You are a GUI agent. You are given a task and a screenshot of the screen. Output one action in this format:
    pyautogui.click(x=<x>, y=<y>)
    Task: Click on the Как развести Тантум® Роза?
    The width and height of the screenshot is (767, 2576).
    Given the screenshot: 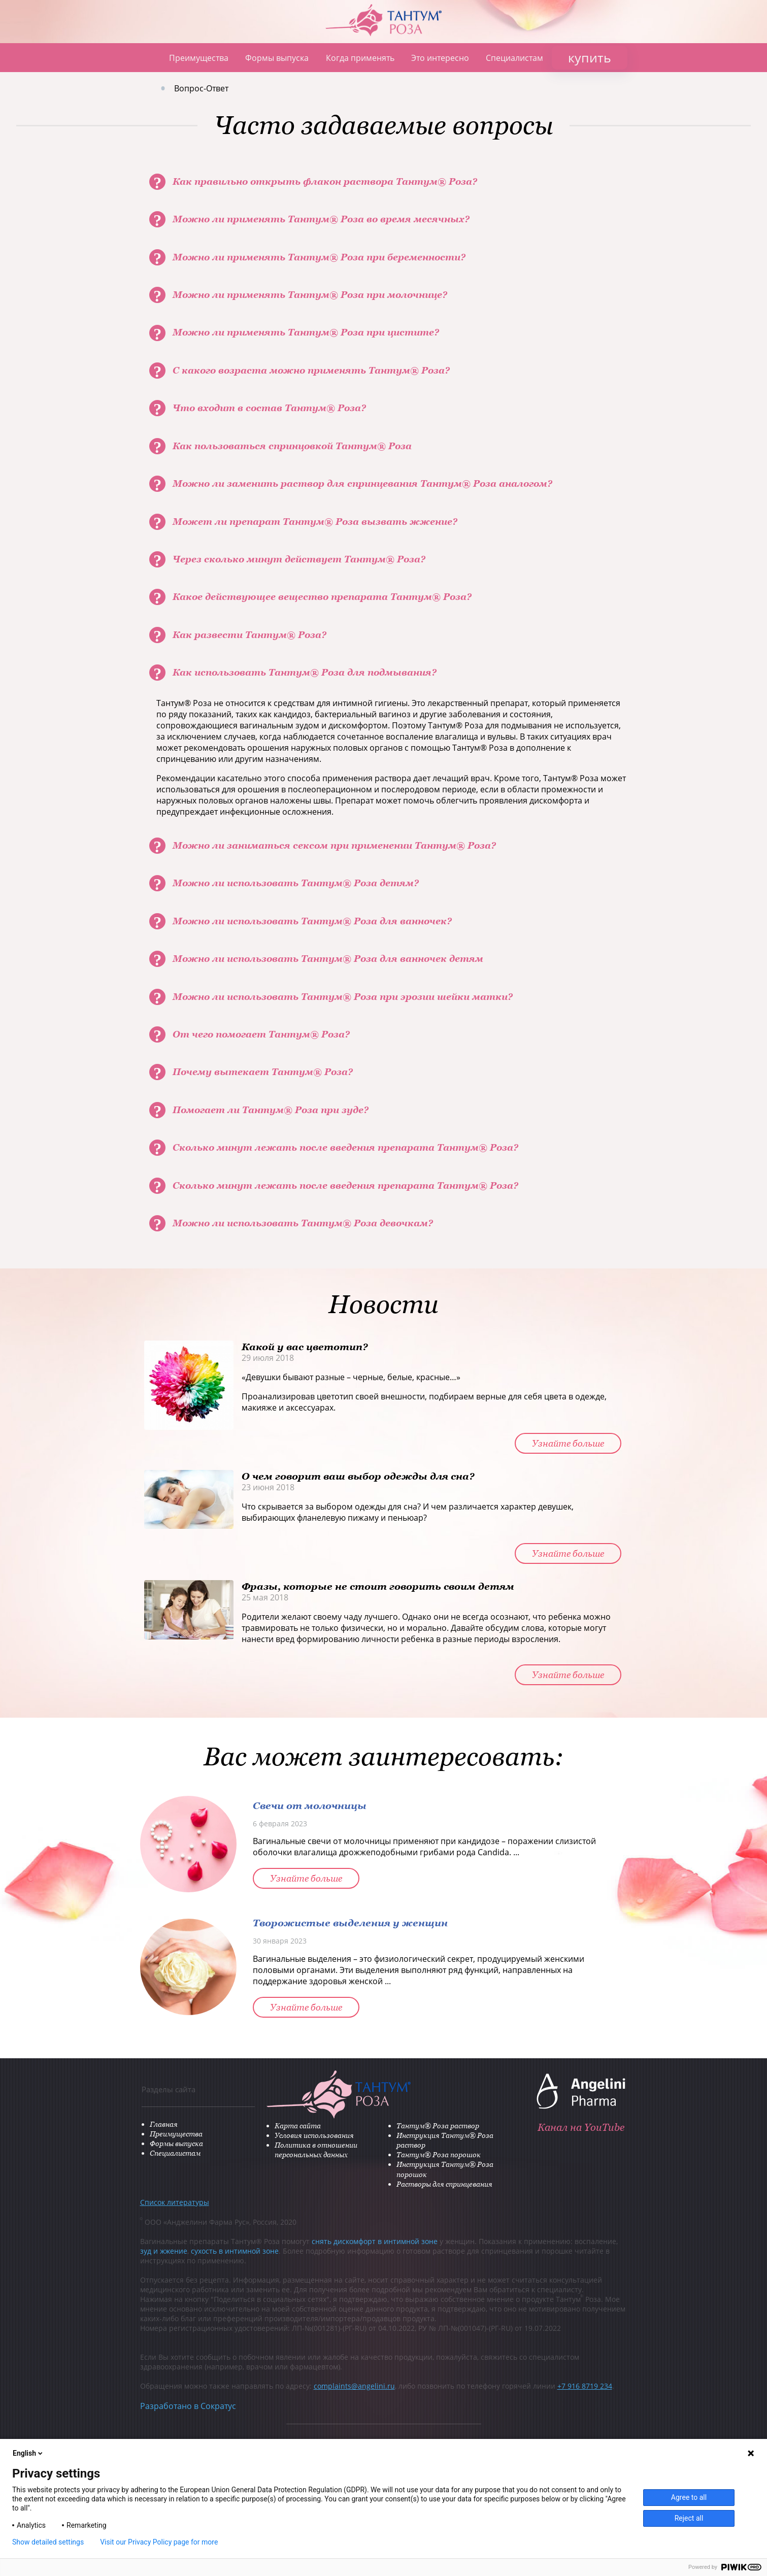 What is the action you would take?
    pyautogui.click(x=249, y=634)
    